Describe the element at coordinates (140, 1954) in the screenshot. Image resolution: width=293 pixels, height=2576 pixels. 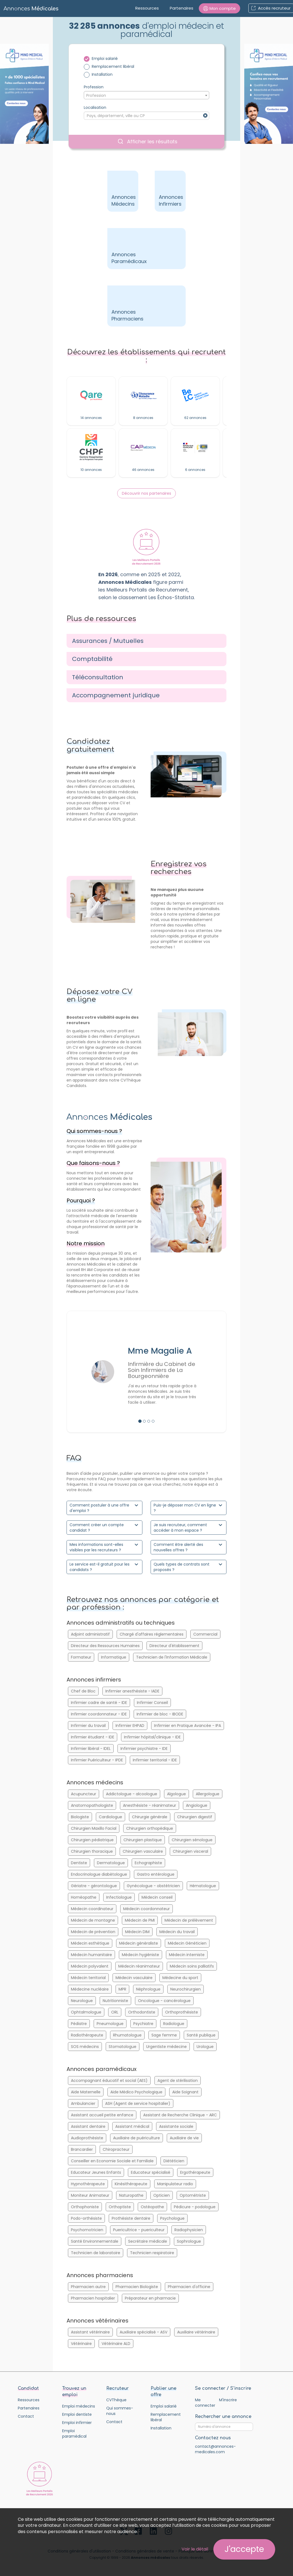
I see `Médecin hygiéniste` at that location.